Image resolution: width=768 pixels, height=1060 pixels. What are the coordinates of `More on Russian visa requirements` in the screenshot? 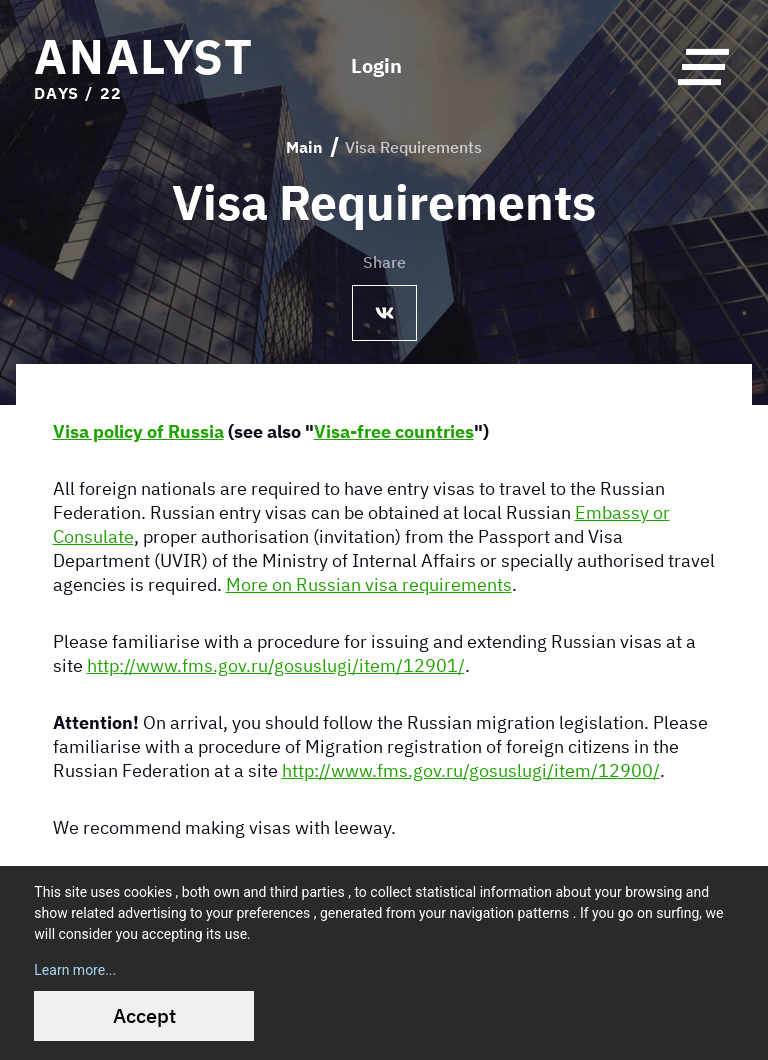 It's located at (369, 584).